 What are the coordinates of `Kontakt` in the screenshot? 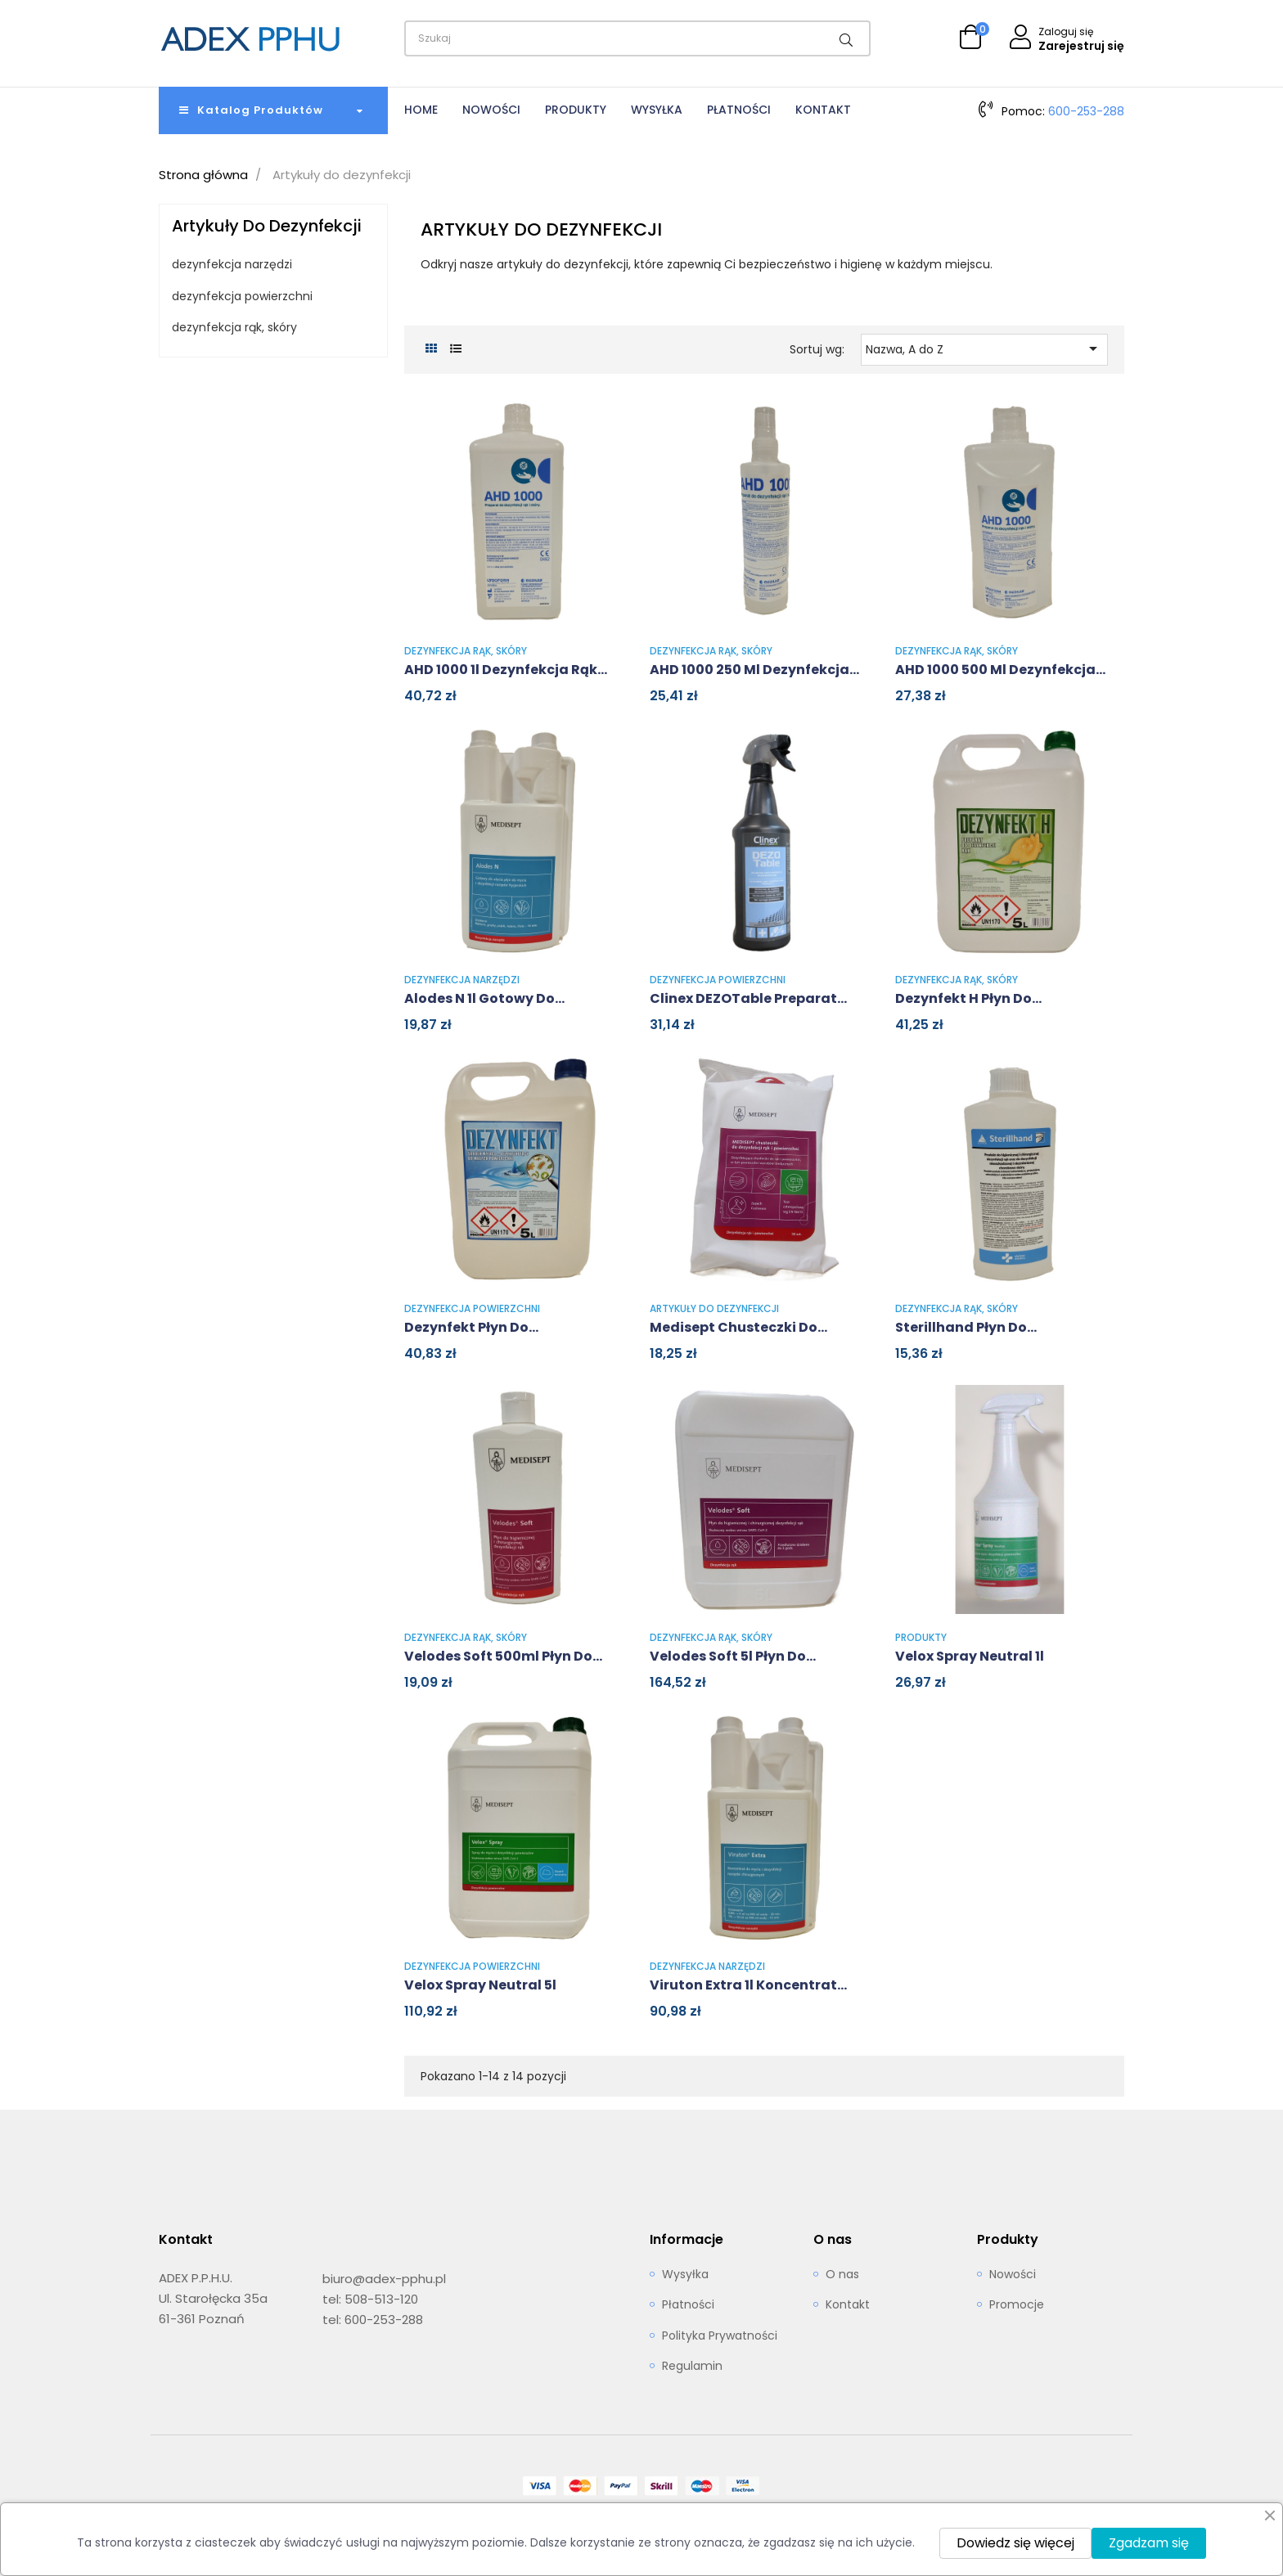 It's located at (848, 2305).